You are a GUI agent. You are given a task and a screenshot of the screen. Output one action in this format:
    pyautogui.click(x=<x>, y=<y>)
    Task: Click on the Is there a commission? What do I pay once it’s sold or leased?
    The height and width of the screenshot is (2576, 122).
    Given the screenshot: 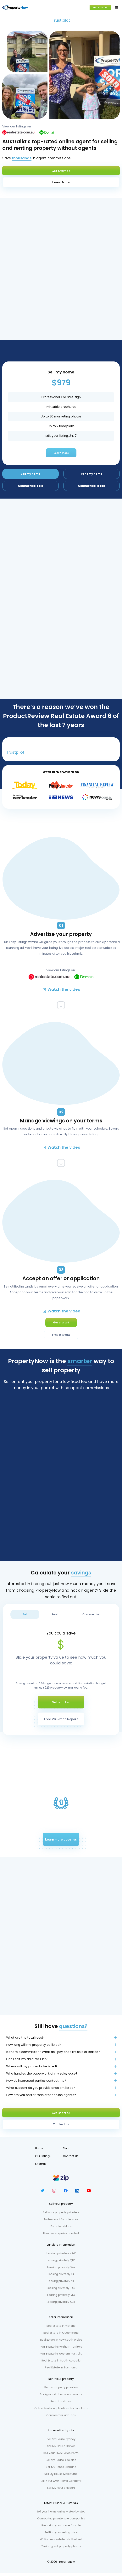 What is the action you would take?
    pyautogui.click(x=53, y=2472)
    